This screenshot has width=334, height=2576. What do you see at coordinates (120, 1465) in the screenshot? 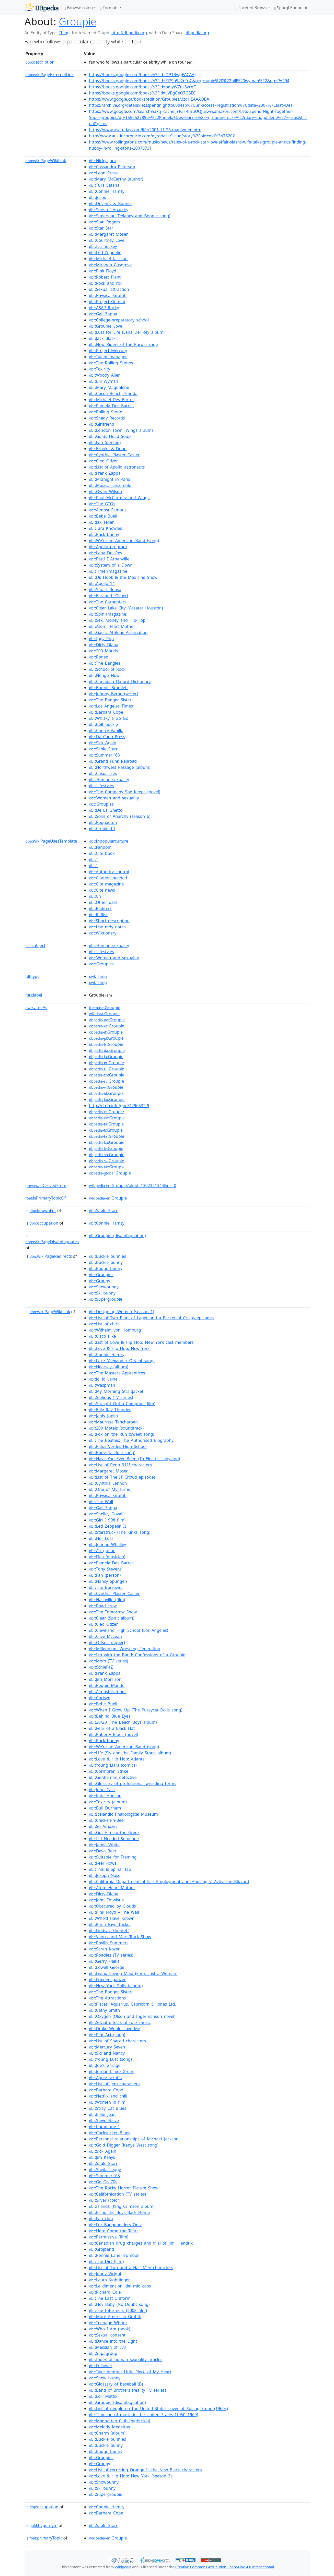
I see `:List_of_Reno_911!_characters` at bounding box center [120, 1465].